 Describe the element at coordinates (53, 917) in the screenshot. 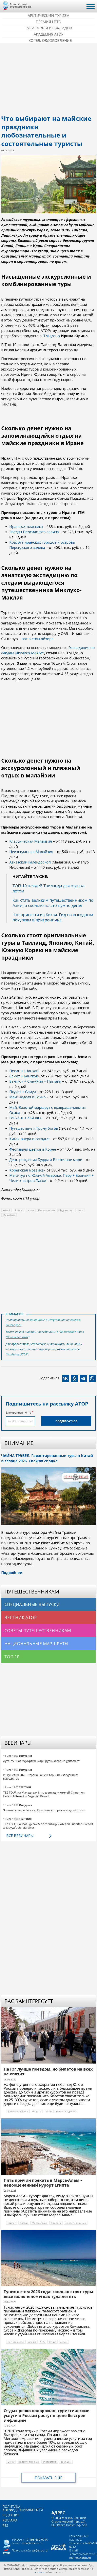

I see `Что привезти из Китая. Гид по выгодным покупкам в приграничье` at that location.